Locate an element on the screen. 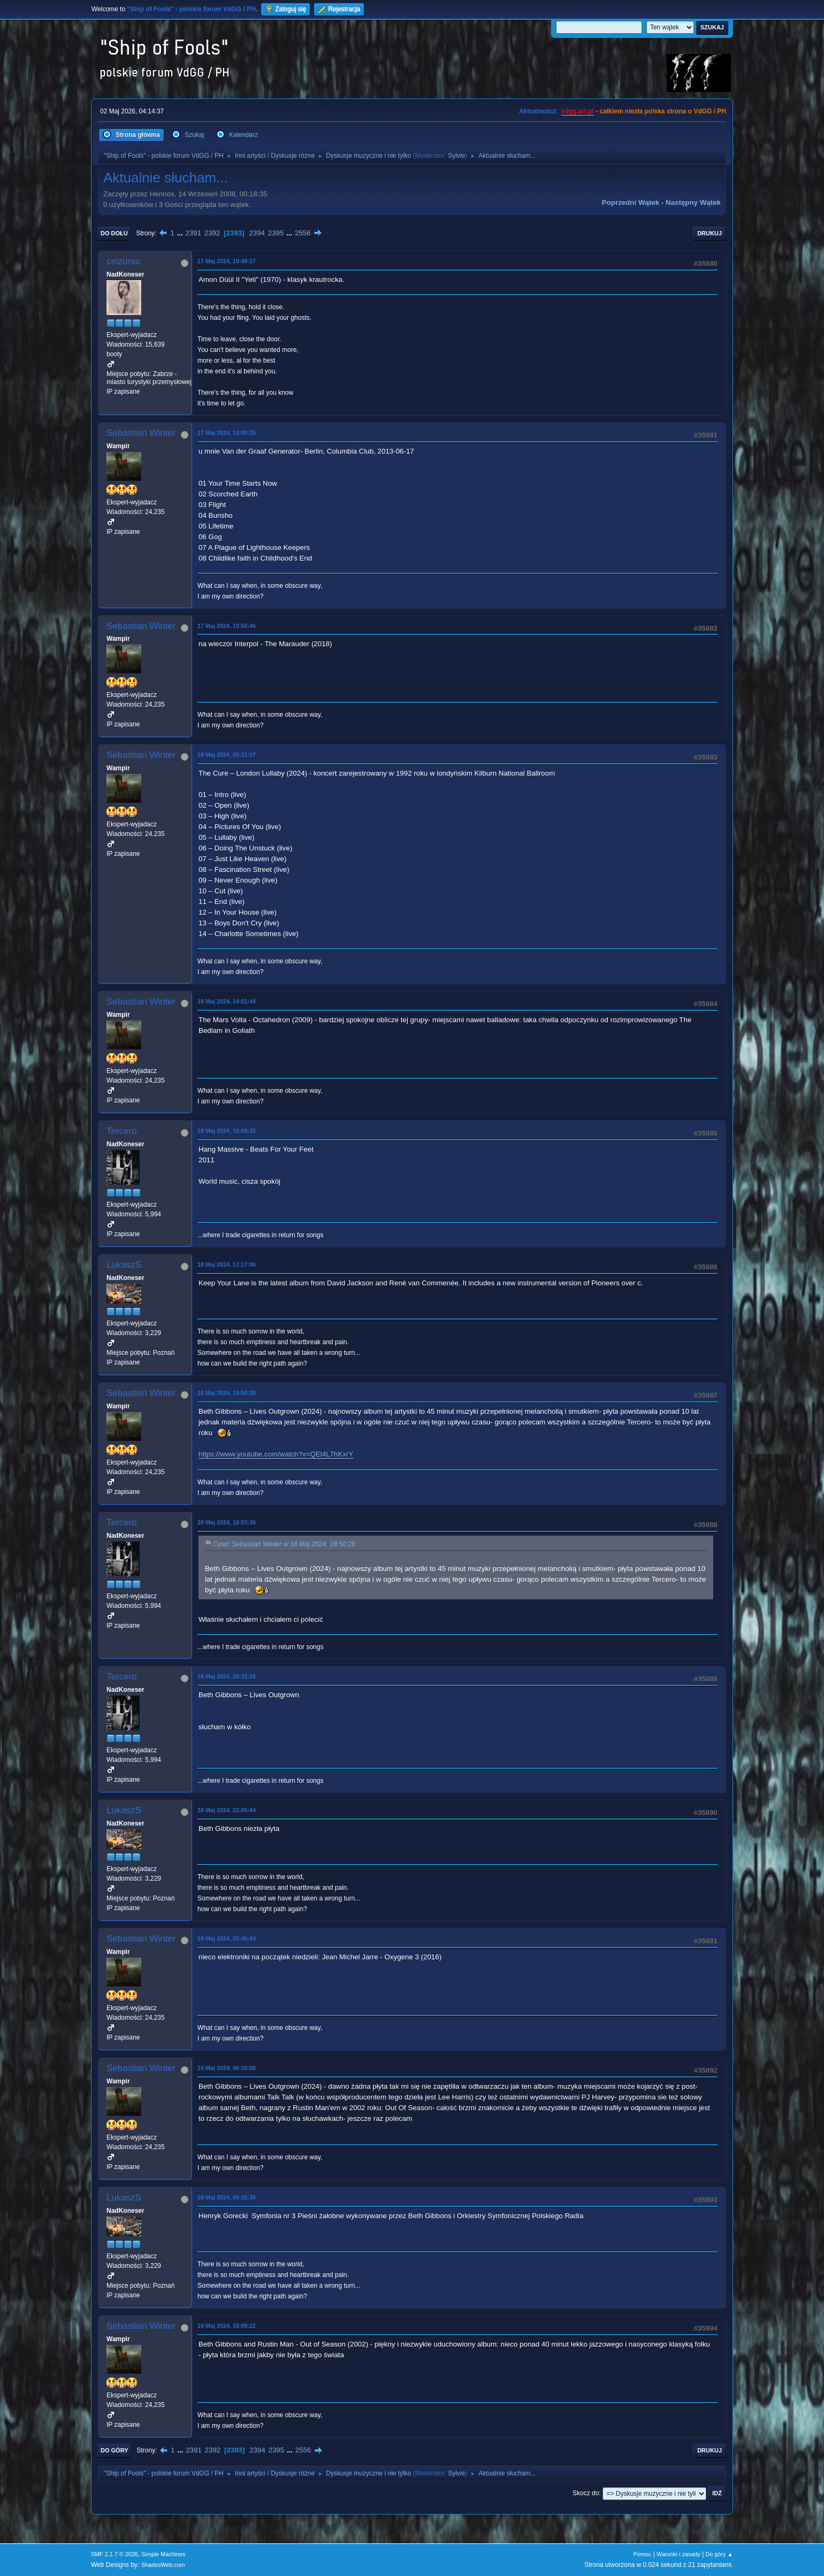 This screenshot has width=824, height=2576. Poprzedni wątek is located at coordinates (630, 202).